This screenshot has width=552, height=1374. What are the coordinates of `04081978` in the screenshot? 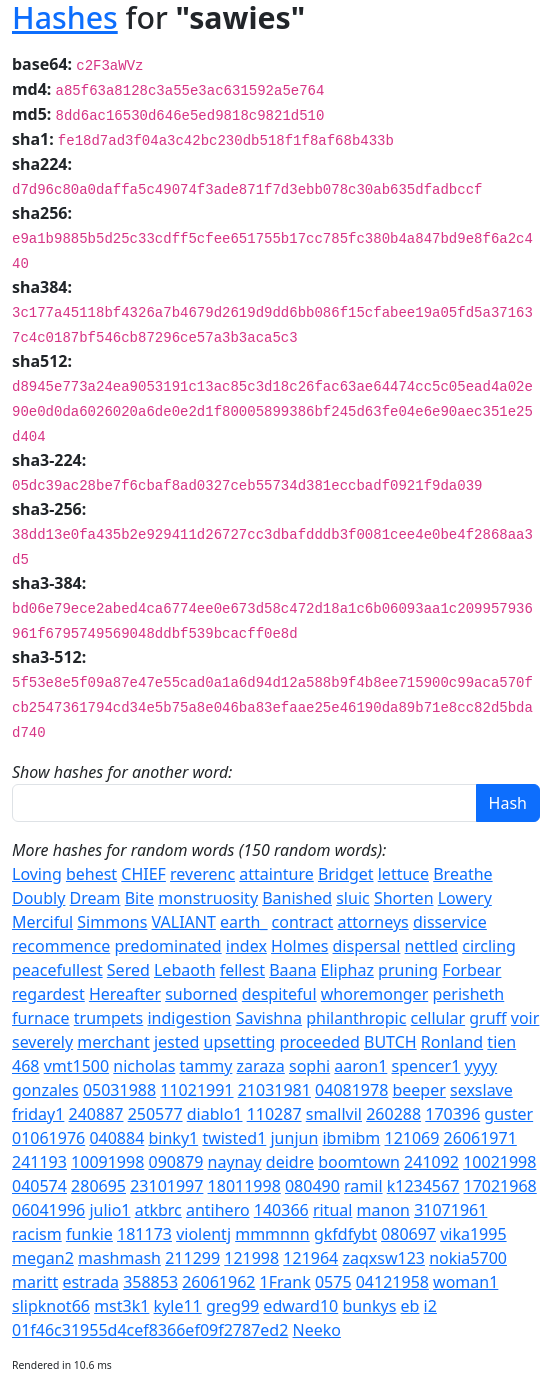 It's located at (351, 1090).